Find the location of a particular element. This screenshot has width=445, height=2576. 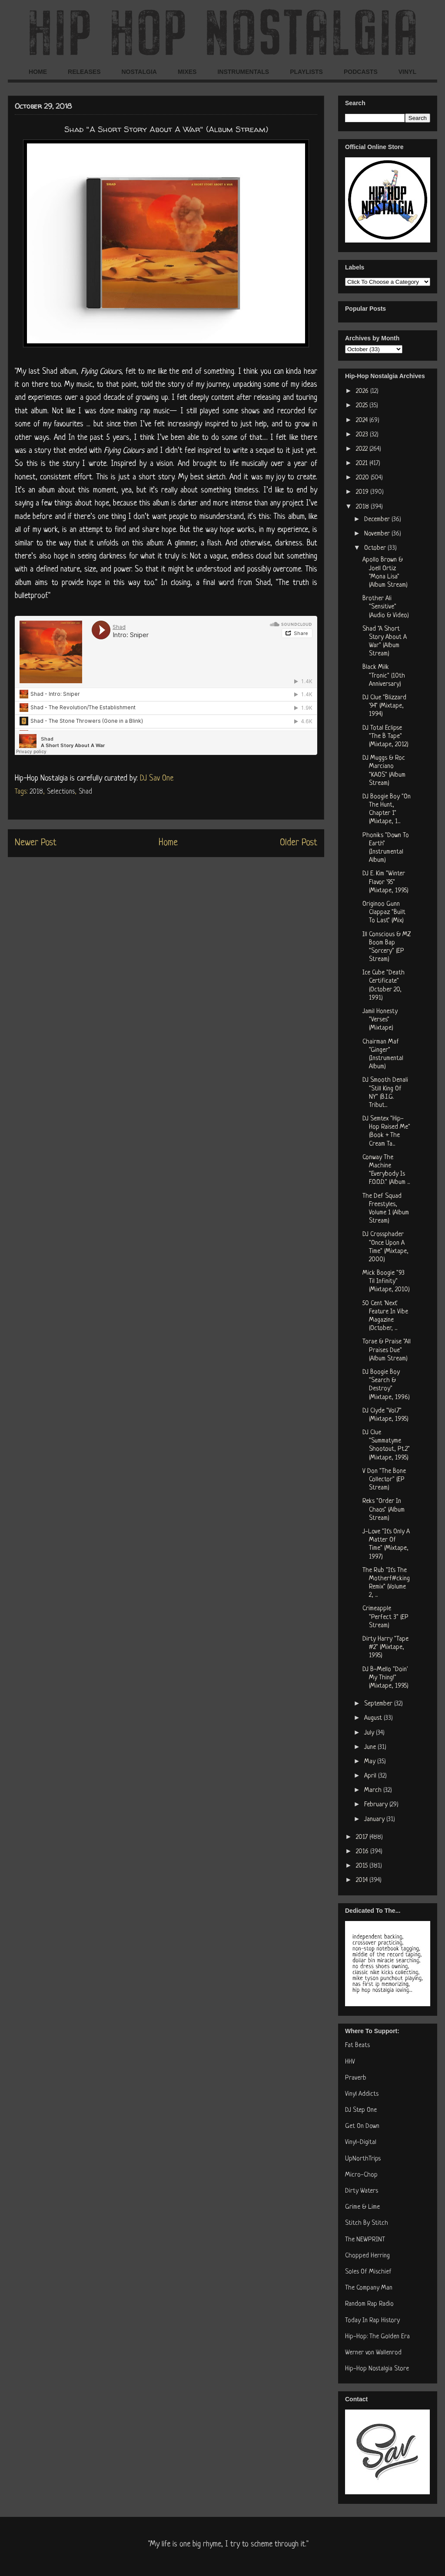

September is located at coordinates (379, 1704).